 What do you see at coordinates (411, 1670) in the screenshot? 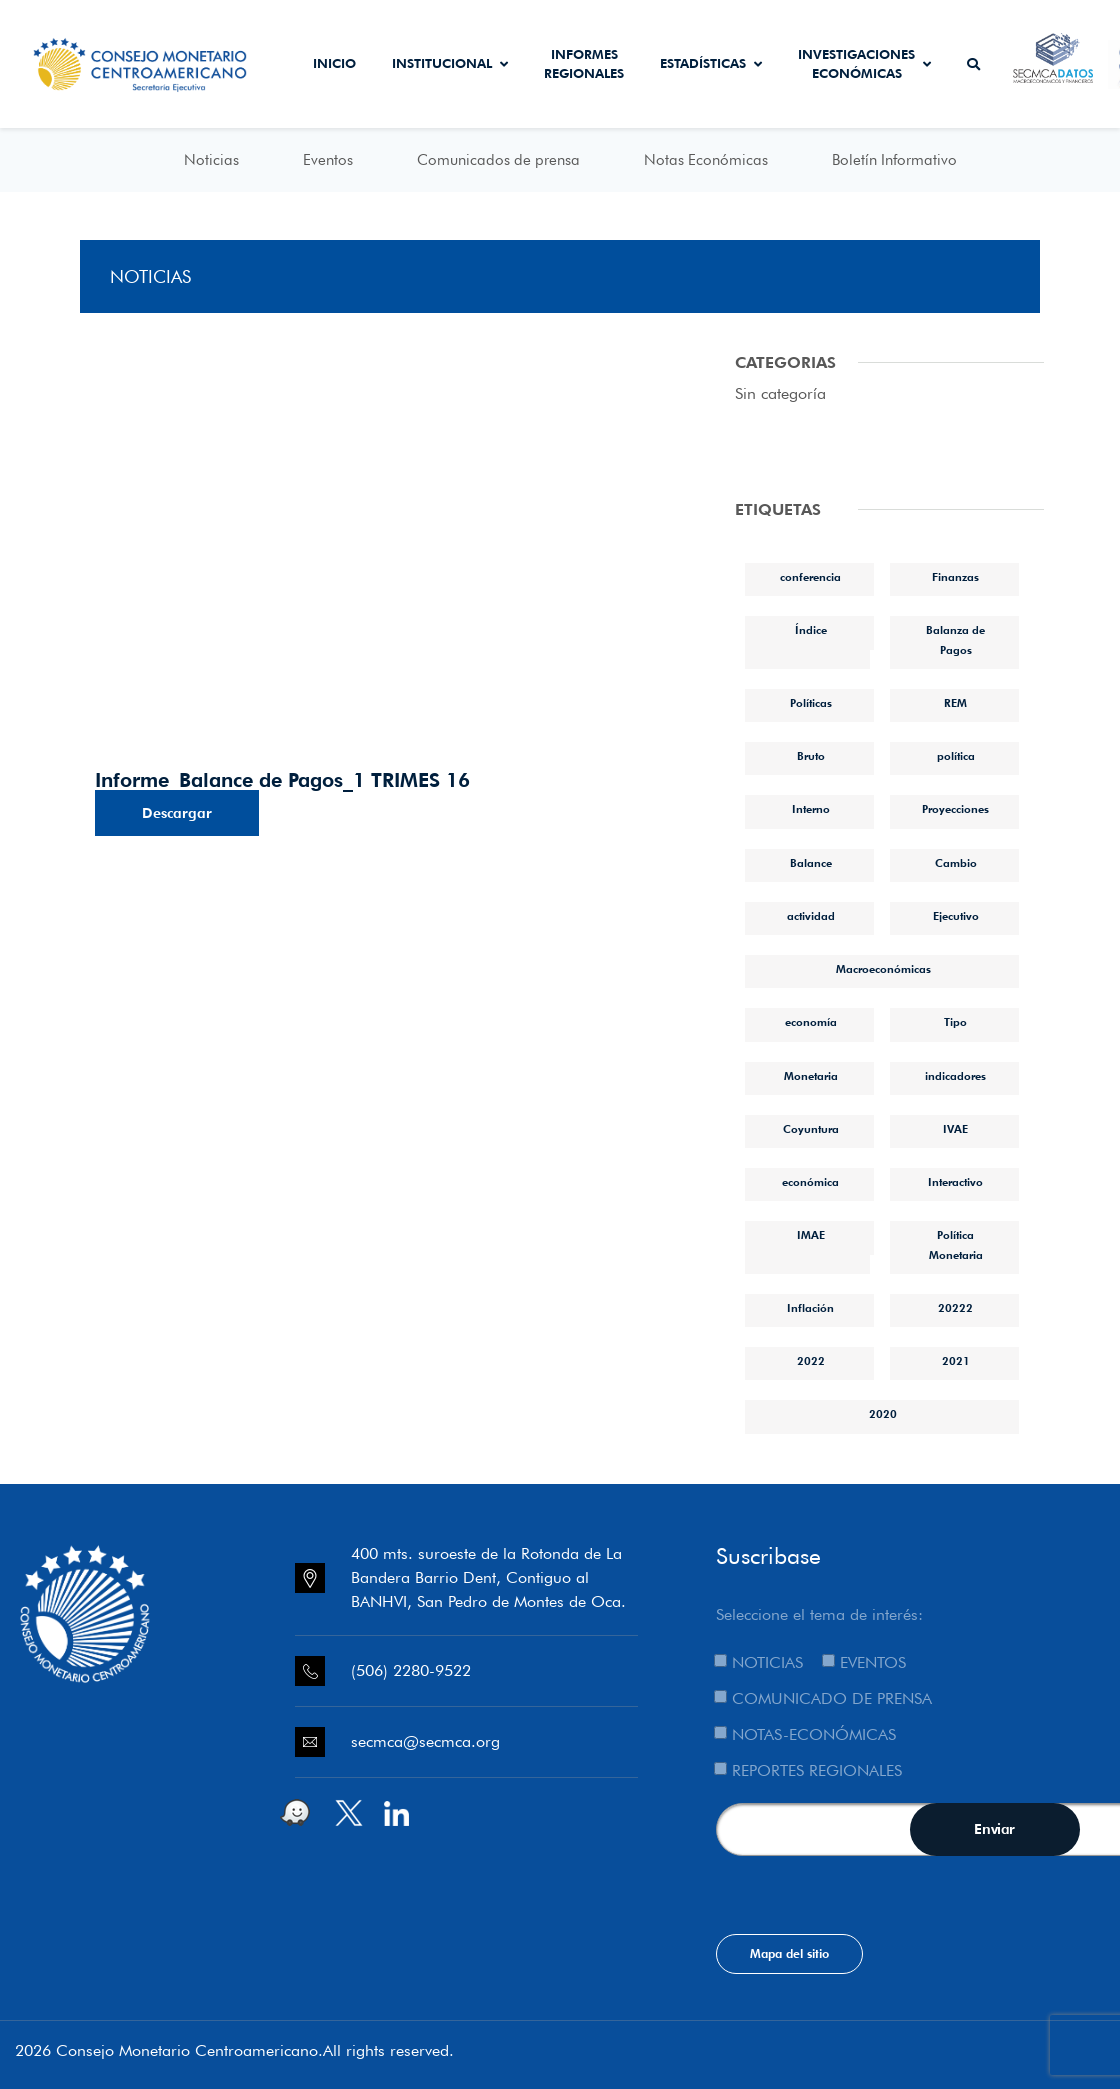
I see `(506) 2280-9522` at bounding box center [411, 1670].